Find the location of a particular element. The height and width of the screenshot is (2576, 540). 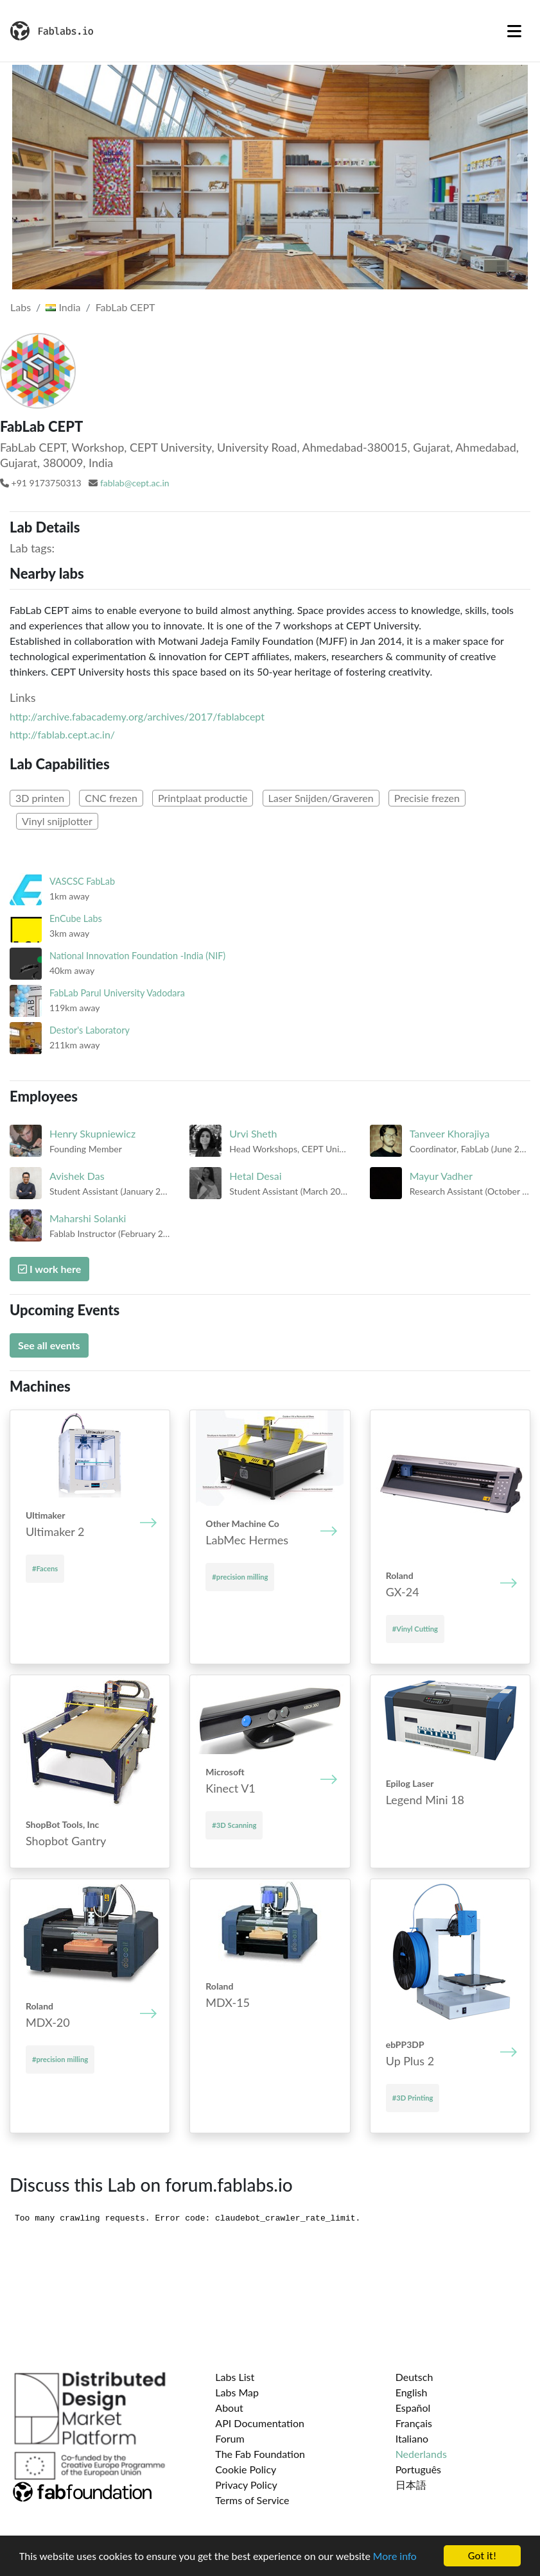

About is located at coordinates (229, 2407).